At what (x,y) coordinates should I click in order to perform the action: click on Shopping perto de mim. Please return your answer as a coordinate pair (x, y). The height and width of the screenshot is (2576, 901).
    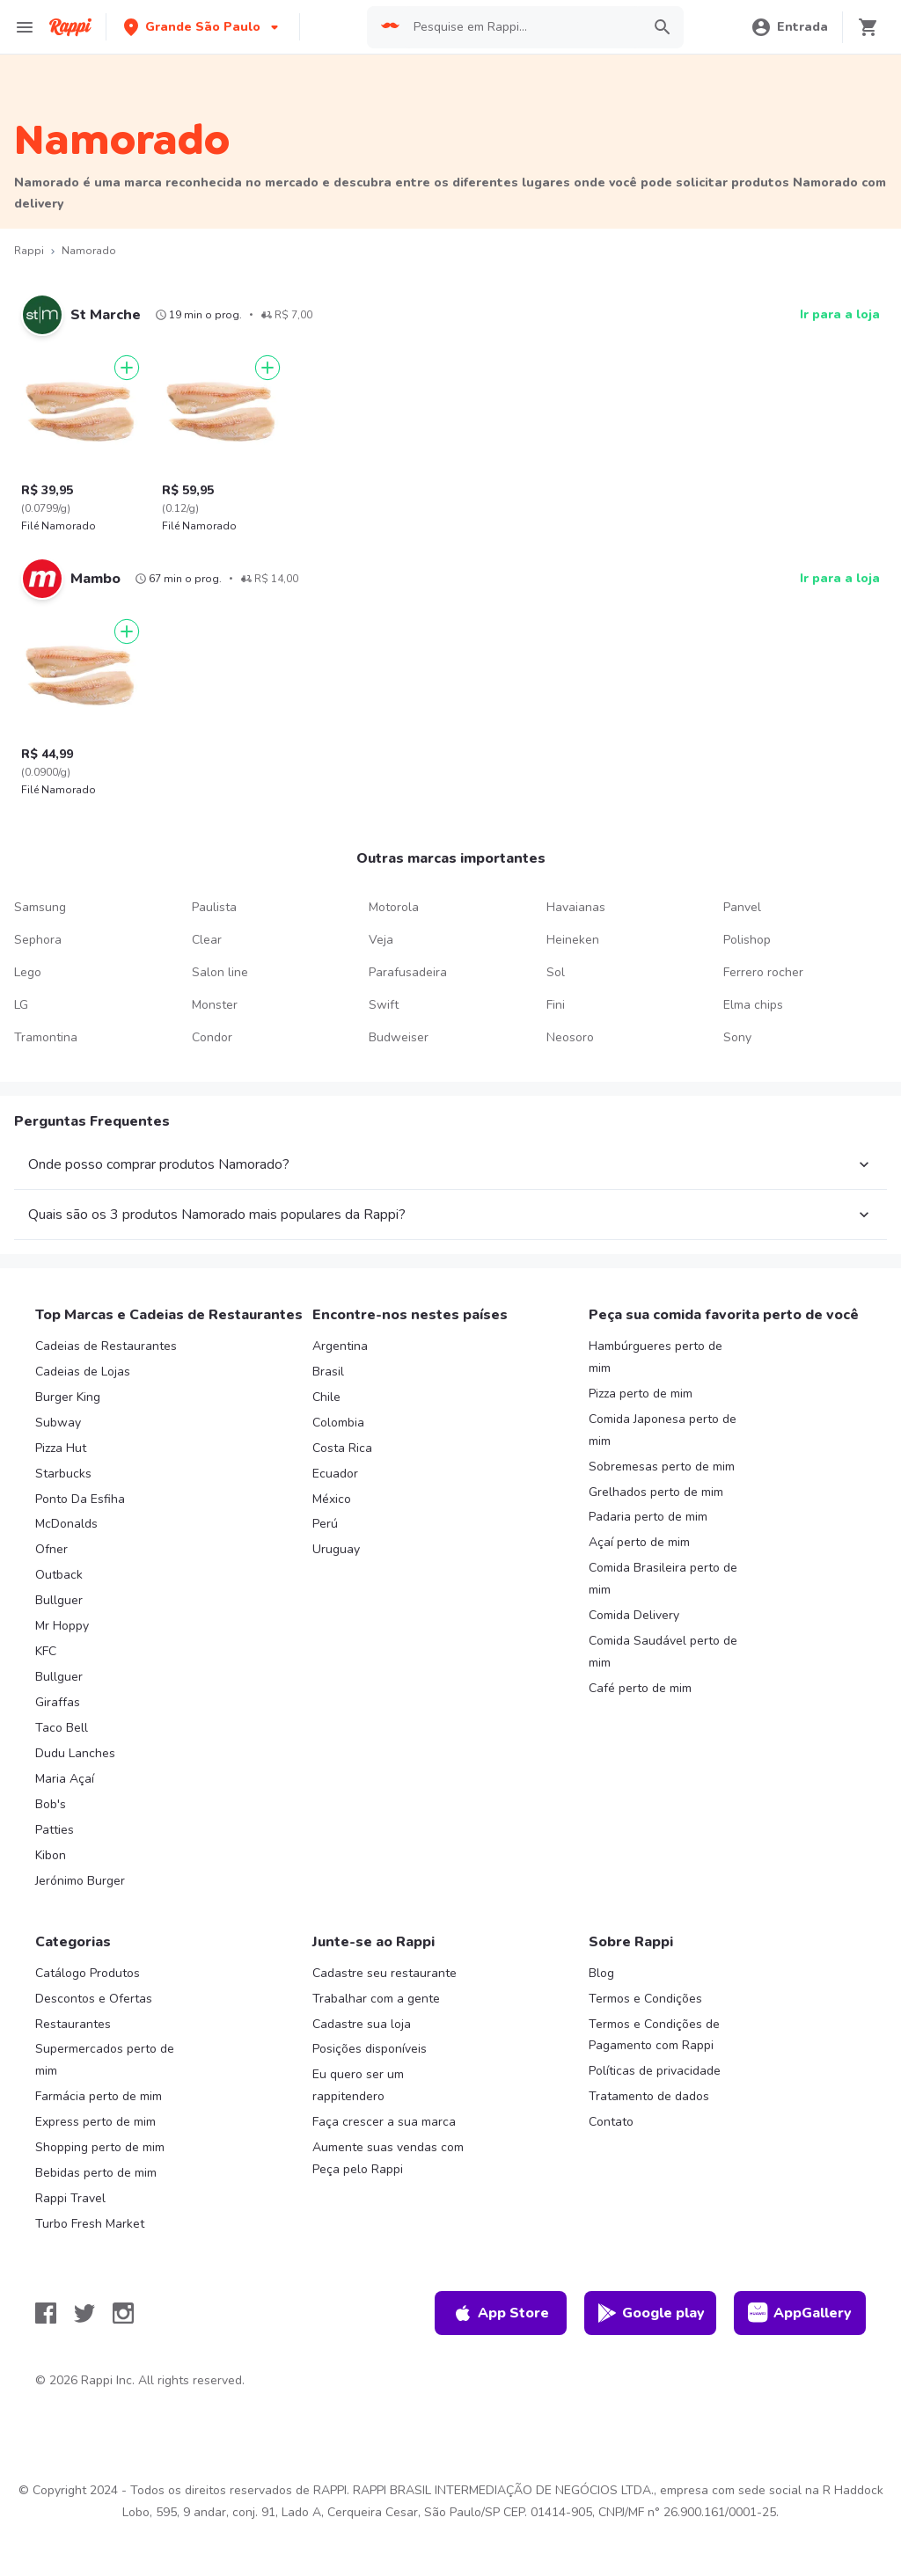
    Looking at the image, I should click on (100, 2147).